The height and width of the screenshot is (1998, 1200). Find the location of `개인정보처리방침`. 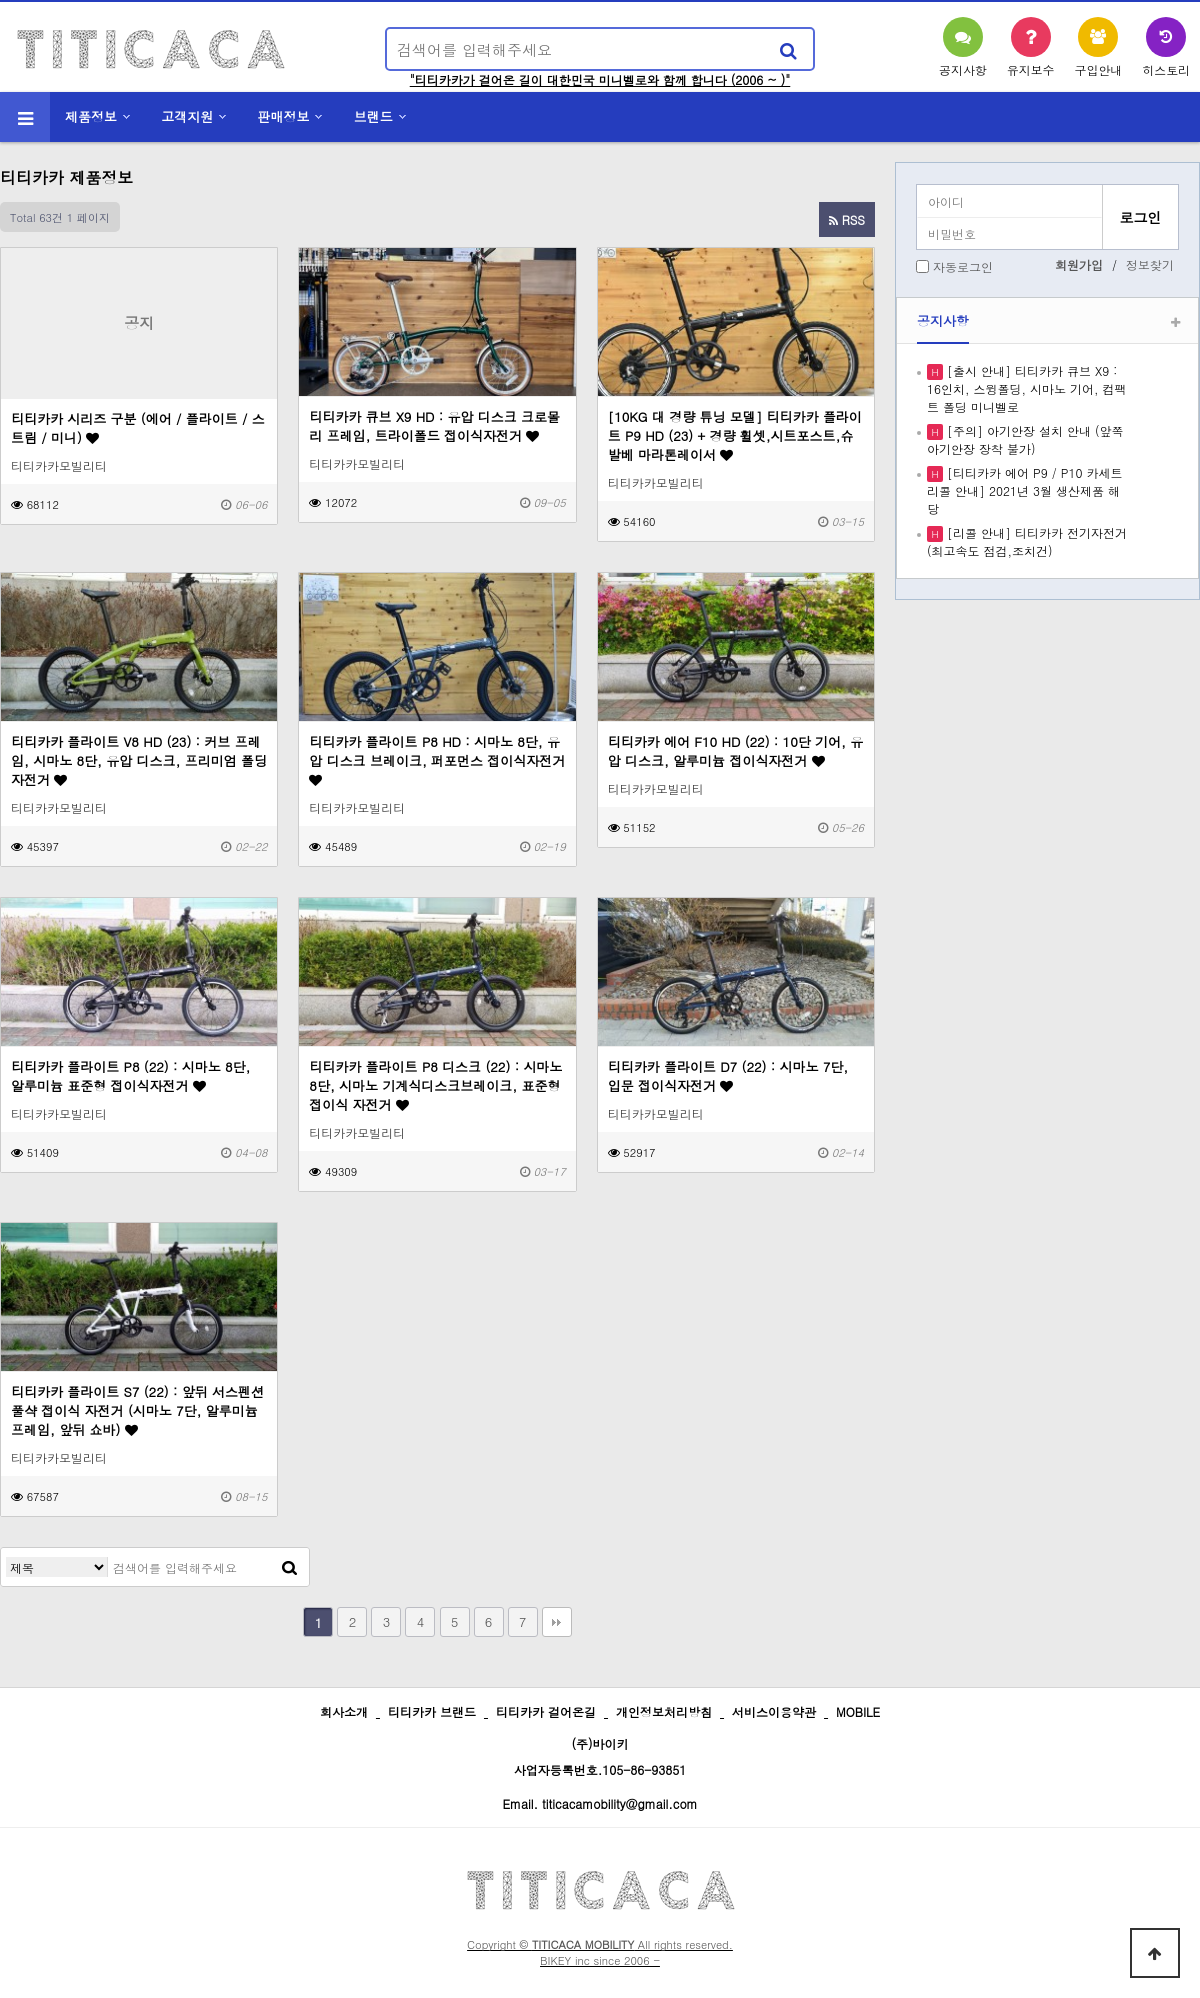

개인정보처리방침 is located at coordinates (664, 1711).